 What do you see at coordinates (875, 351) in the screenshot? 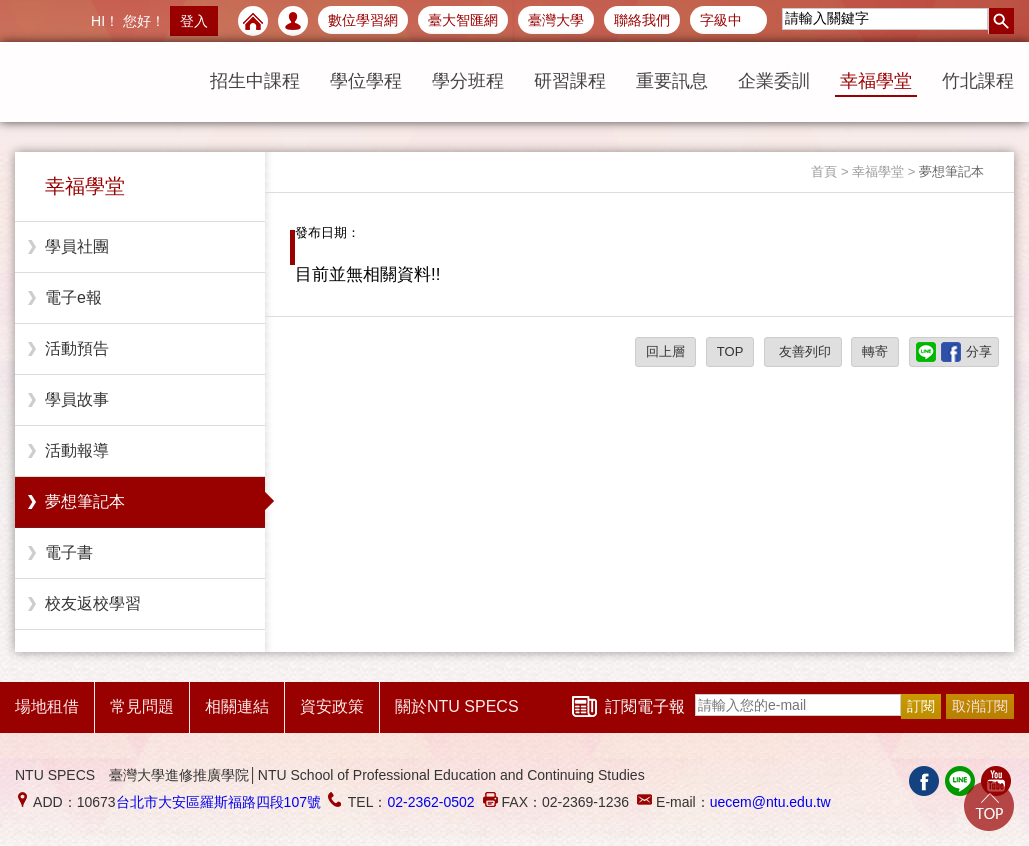
I see `轉寄` at bounding box center [875, 351].